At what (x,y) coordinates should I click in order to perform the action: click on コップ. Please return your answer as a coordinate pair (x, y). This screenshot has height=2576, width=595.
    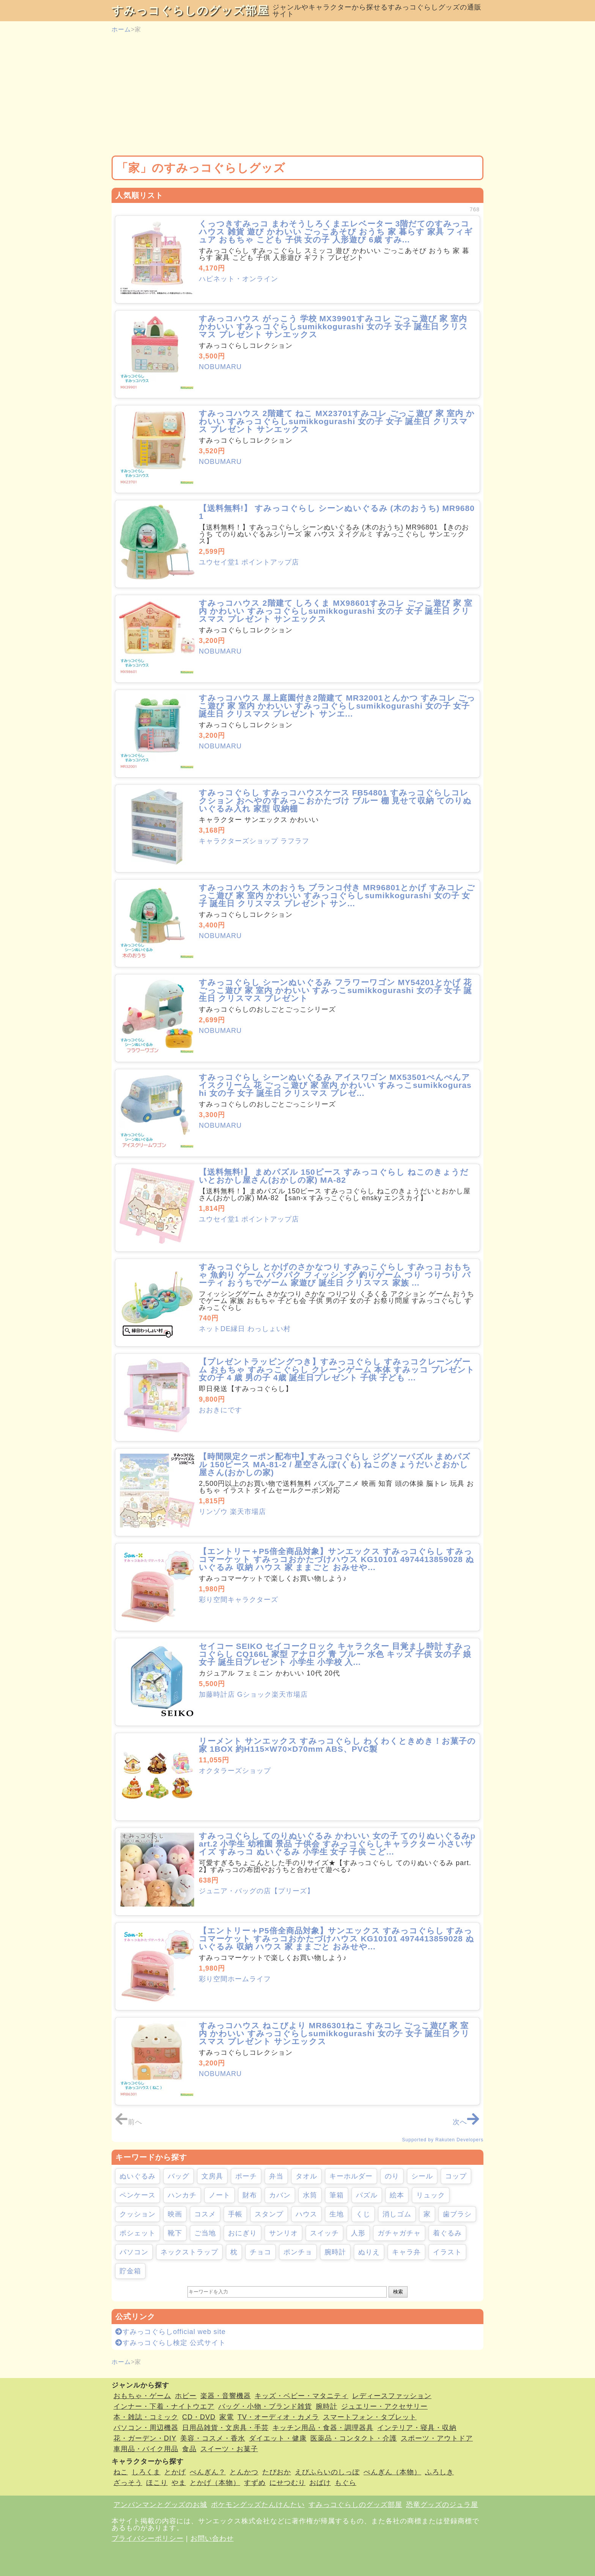
    Looking at the image, I should click on (456, 2176).